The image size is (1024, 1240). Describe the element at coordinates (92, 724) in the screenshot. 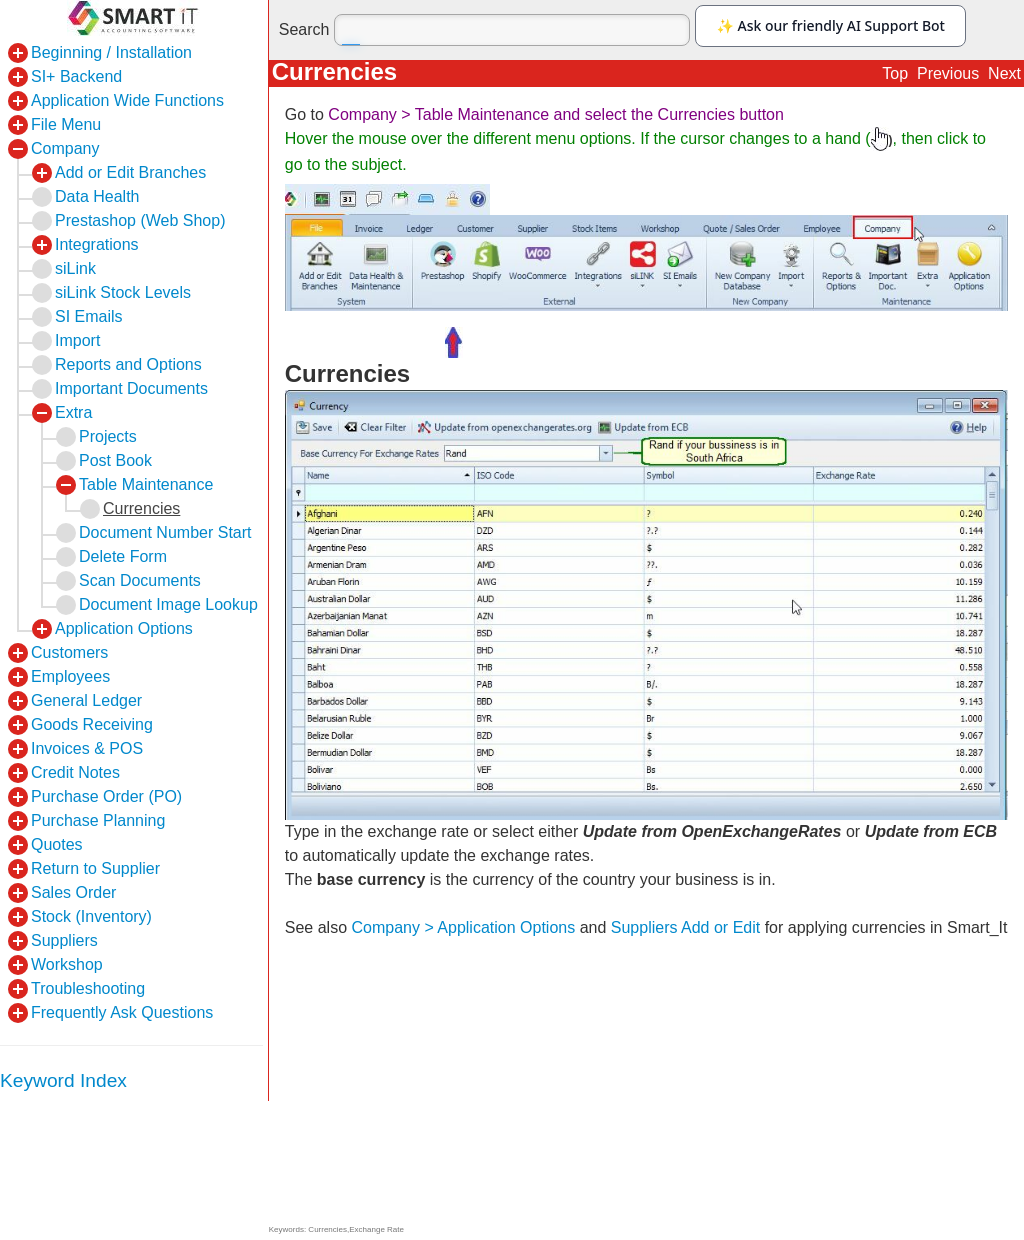

I see `Goods Receiving` at that location.